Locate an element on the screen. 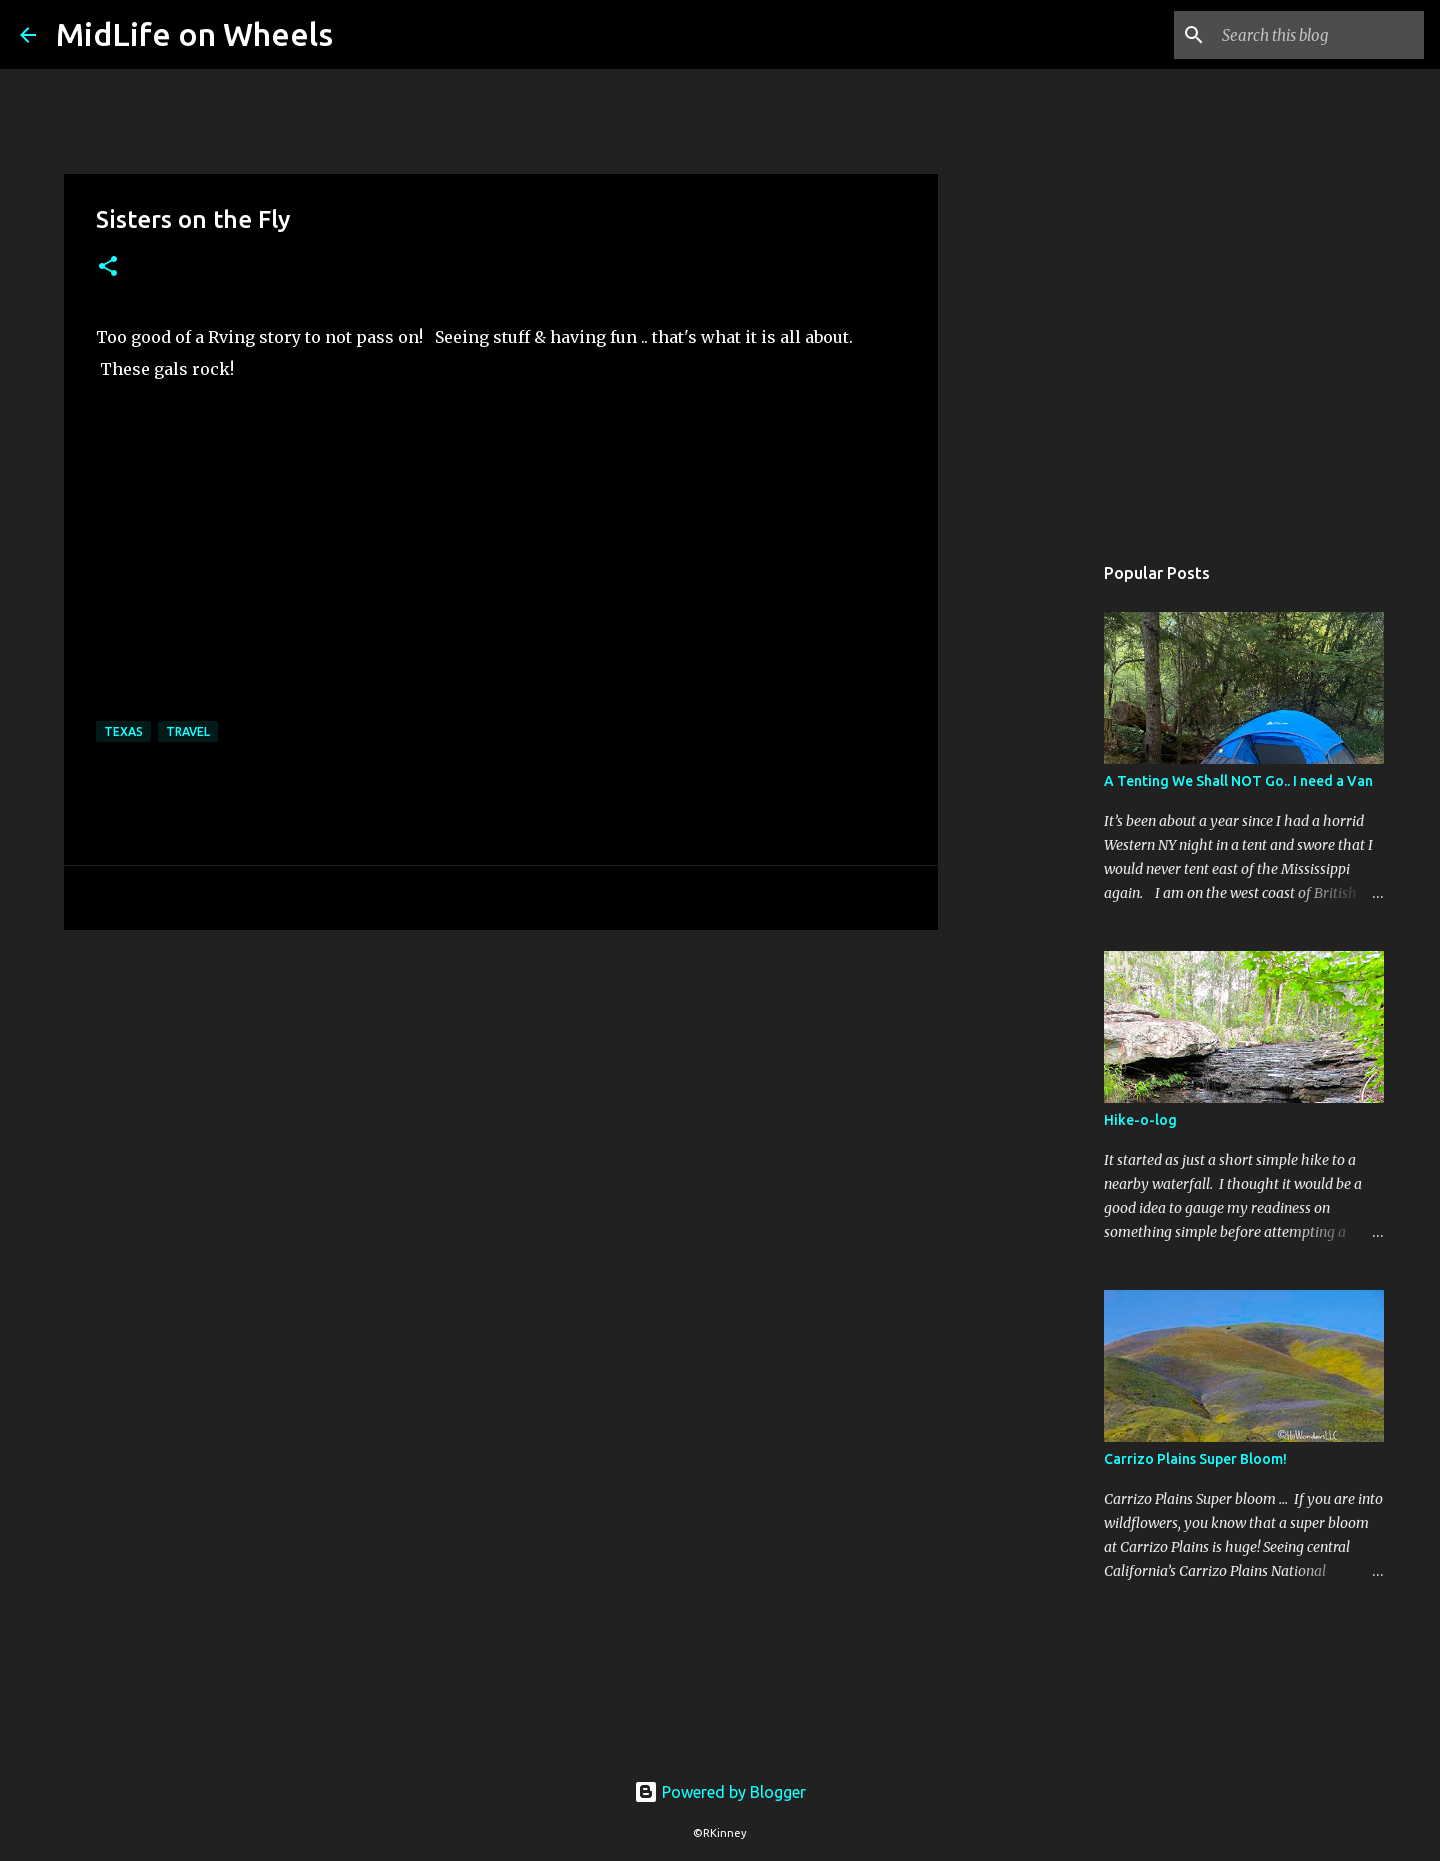 The image size is (1440, 1861). Powered by Blogger is located at coordinates (720, 1792).